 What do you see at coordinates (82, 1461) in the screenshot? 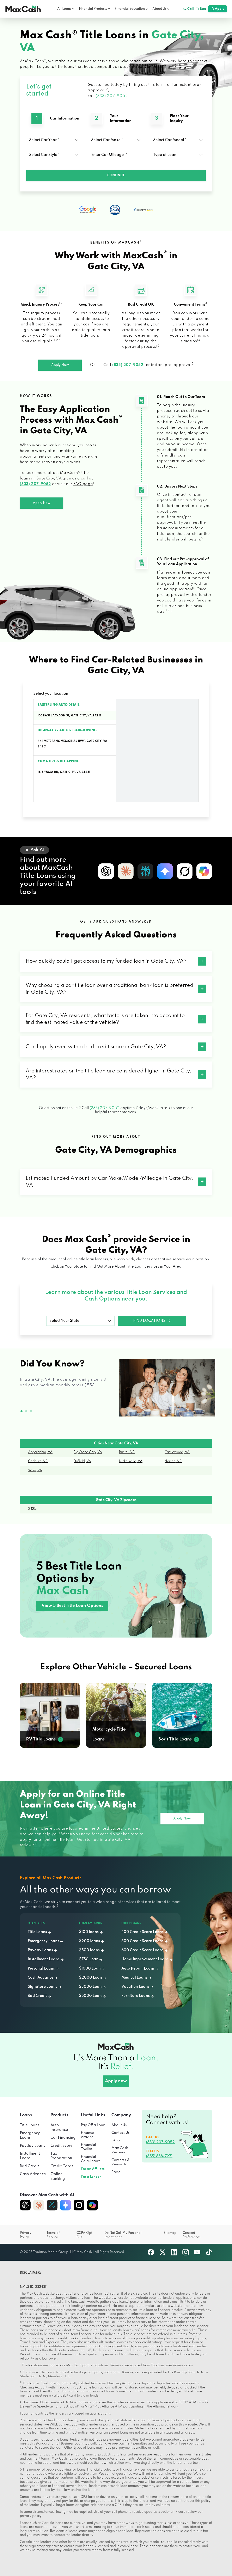
I see `Duffield, VA` at bounding box center [82, 1461].